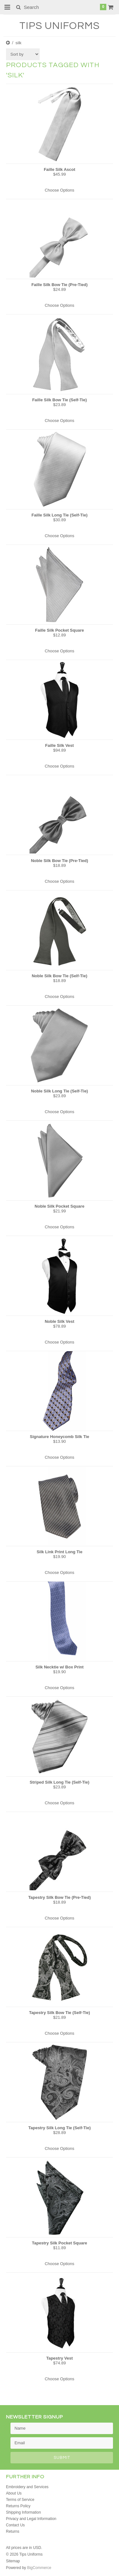 This screenshot has width=119, height=2576. I want to click on Uniforms, so click(59, 26).